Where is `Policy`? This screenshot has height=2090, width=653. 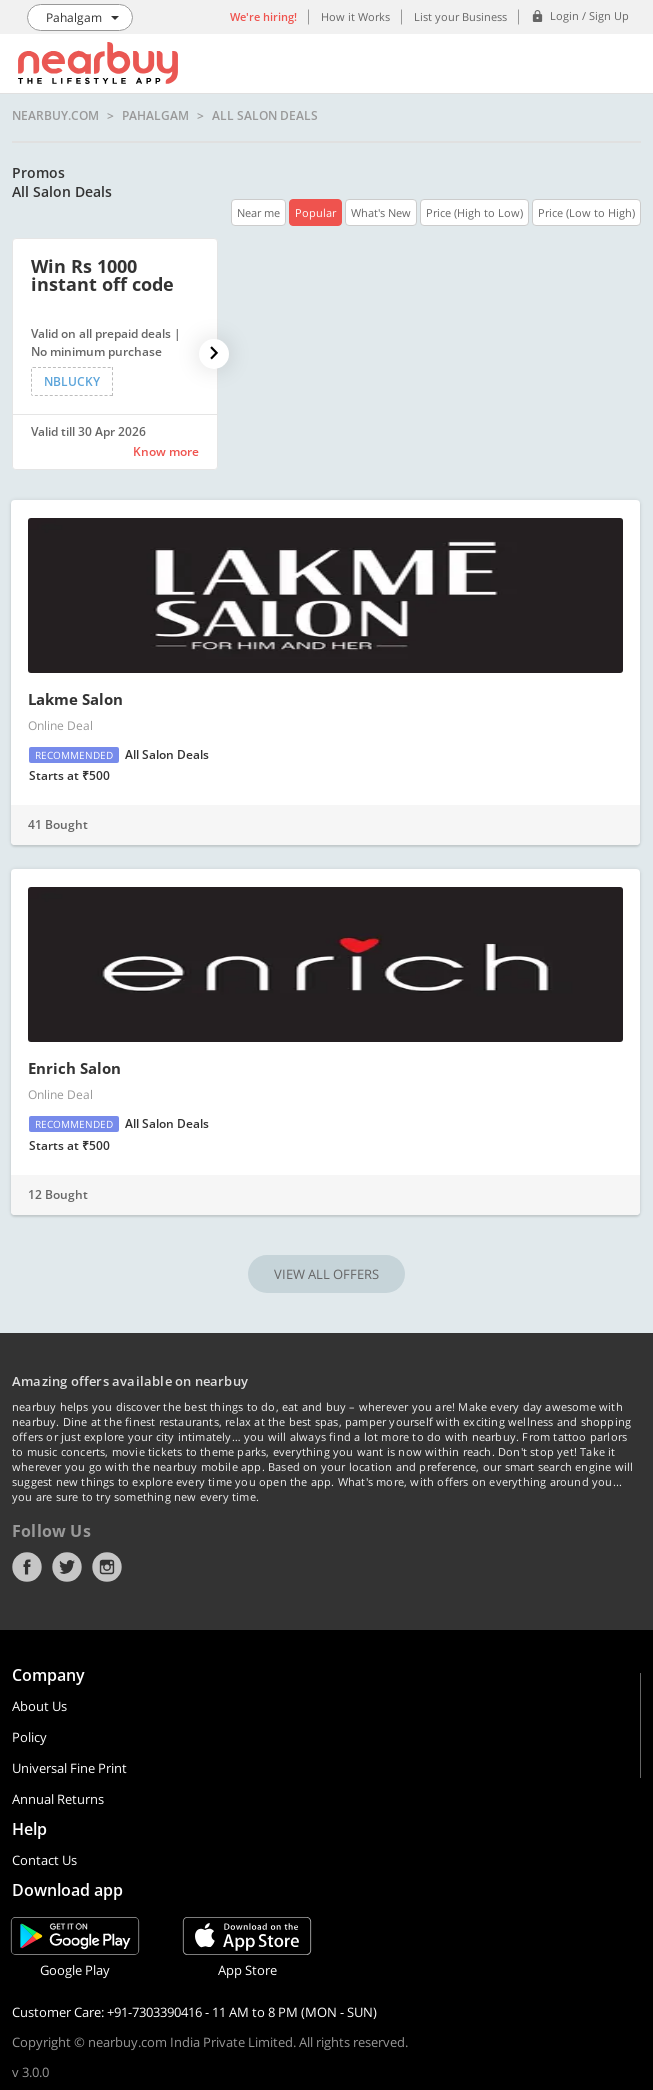
Policy is located at coordinates (29, 1737).